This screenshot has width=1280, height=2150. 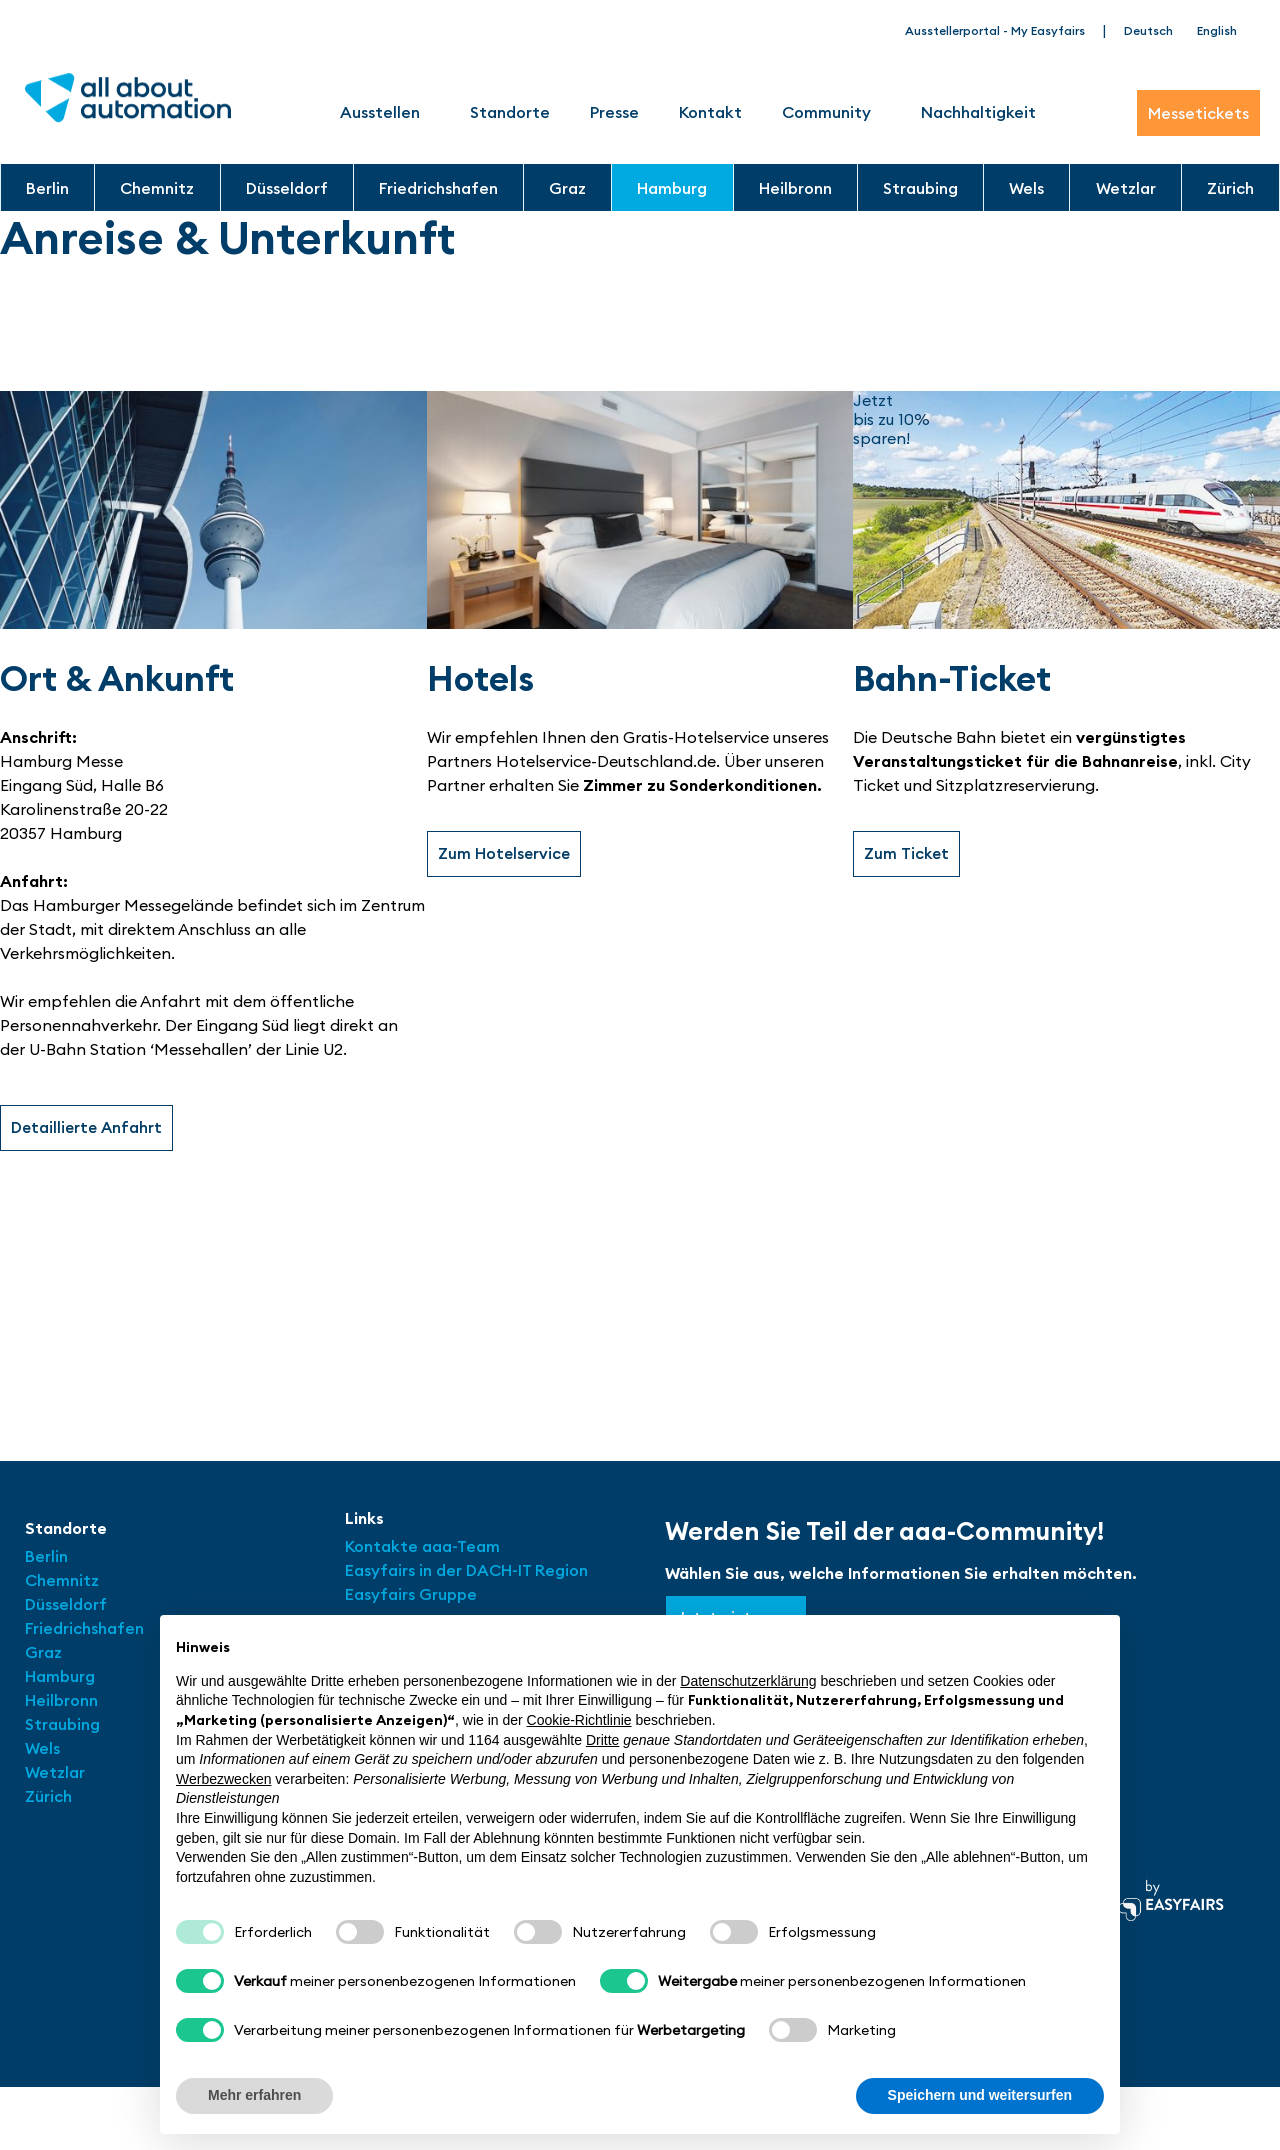 What do you see at coordinates (995, 30) in the screenshot?
I see `Ausstellerportal - My Easyfairs` at bounding box center [995, 30].